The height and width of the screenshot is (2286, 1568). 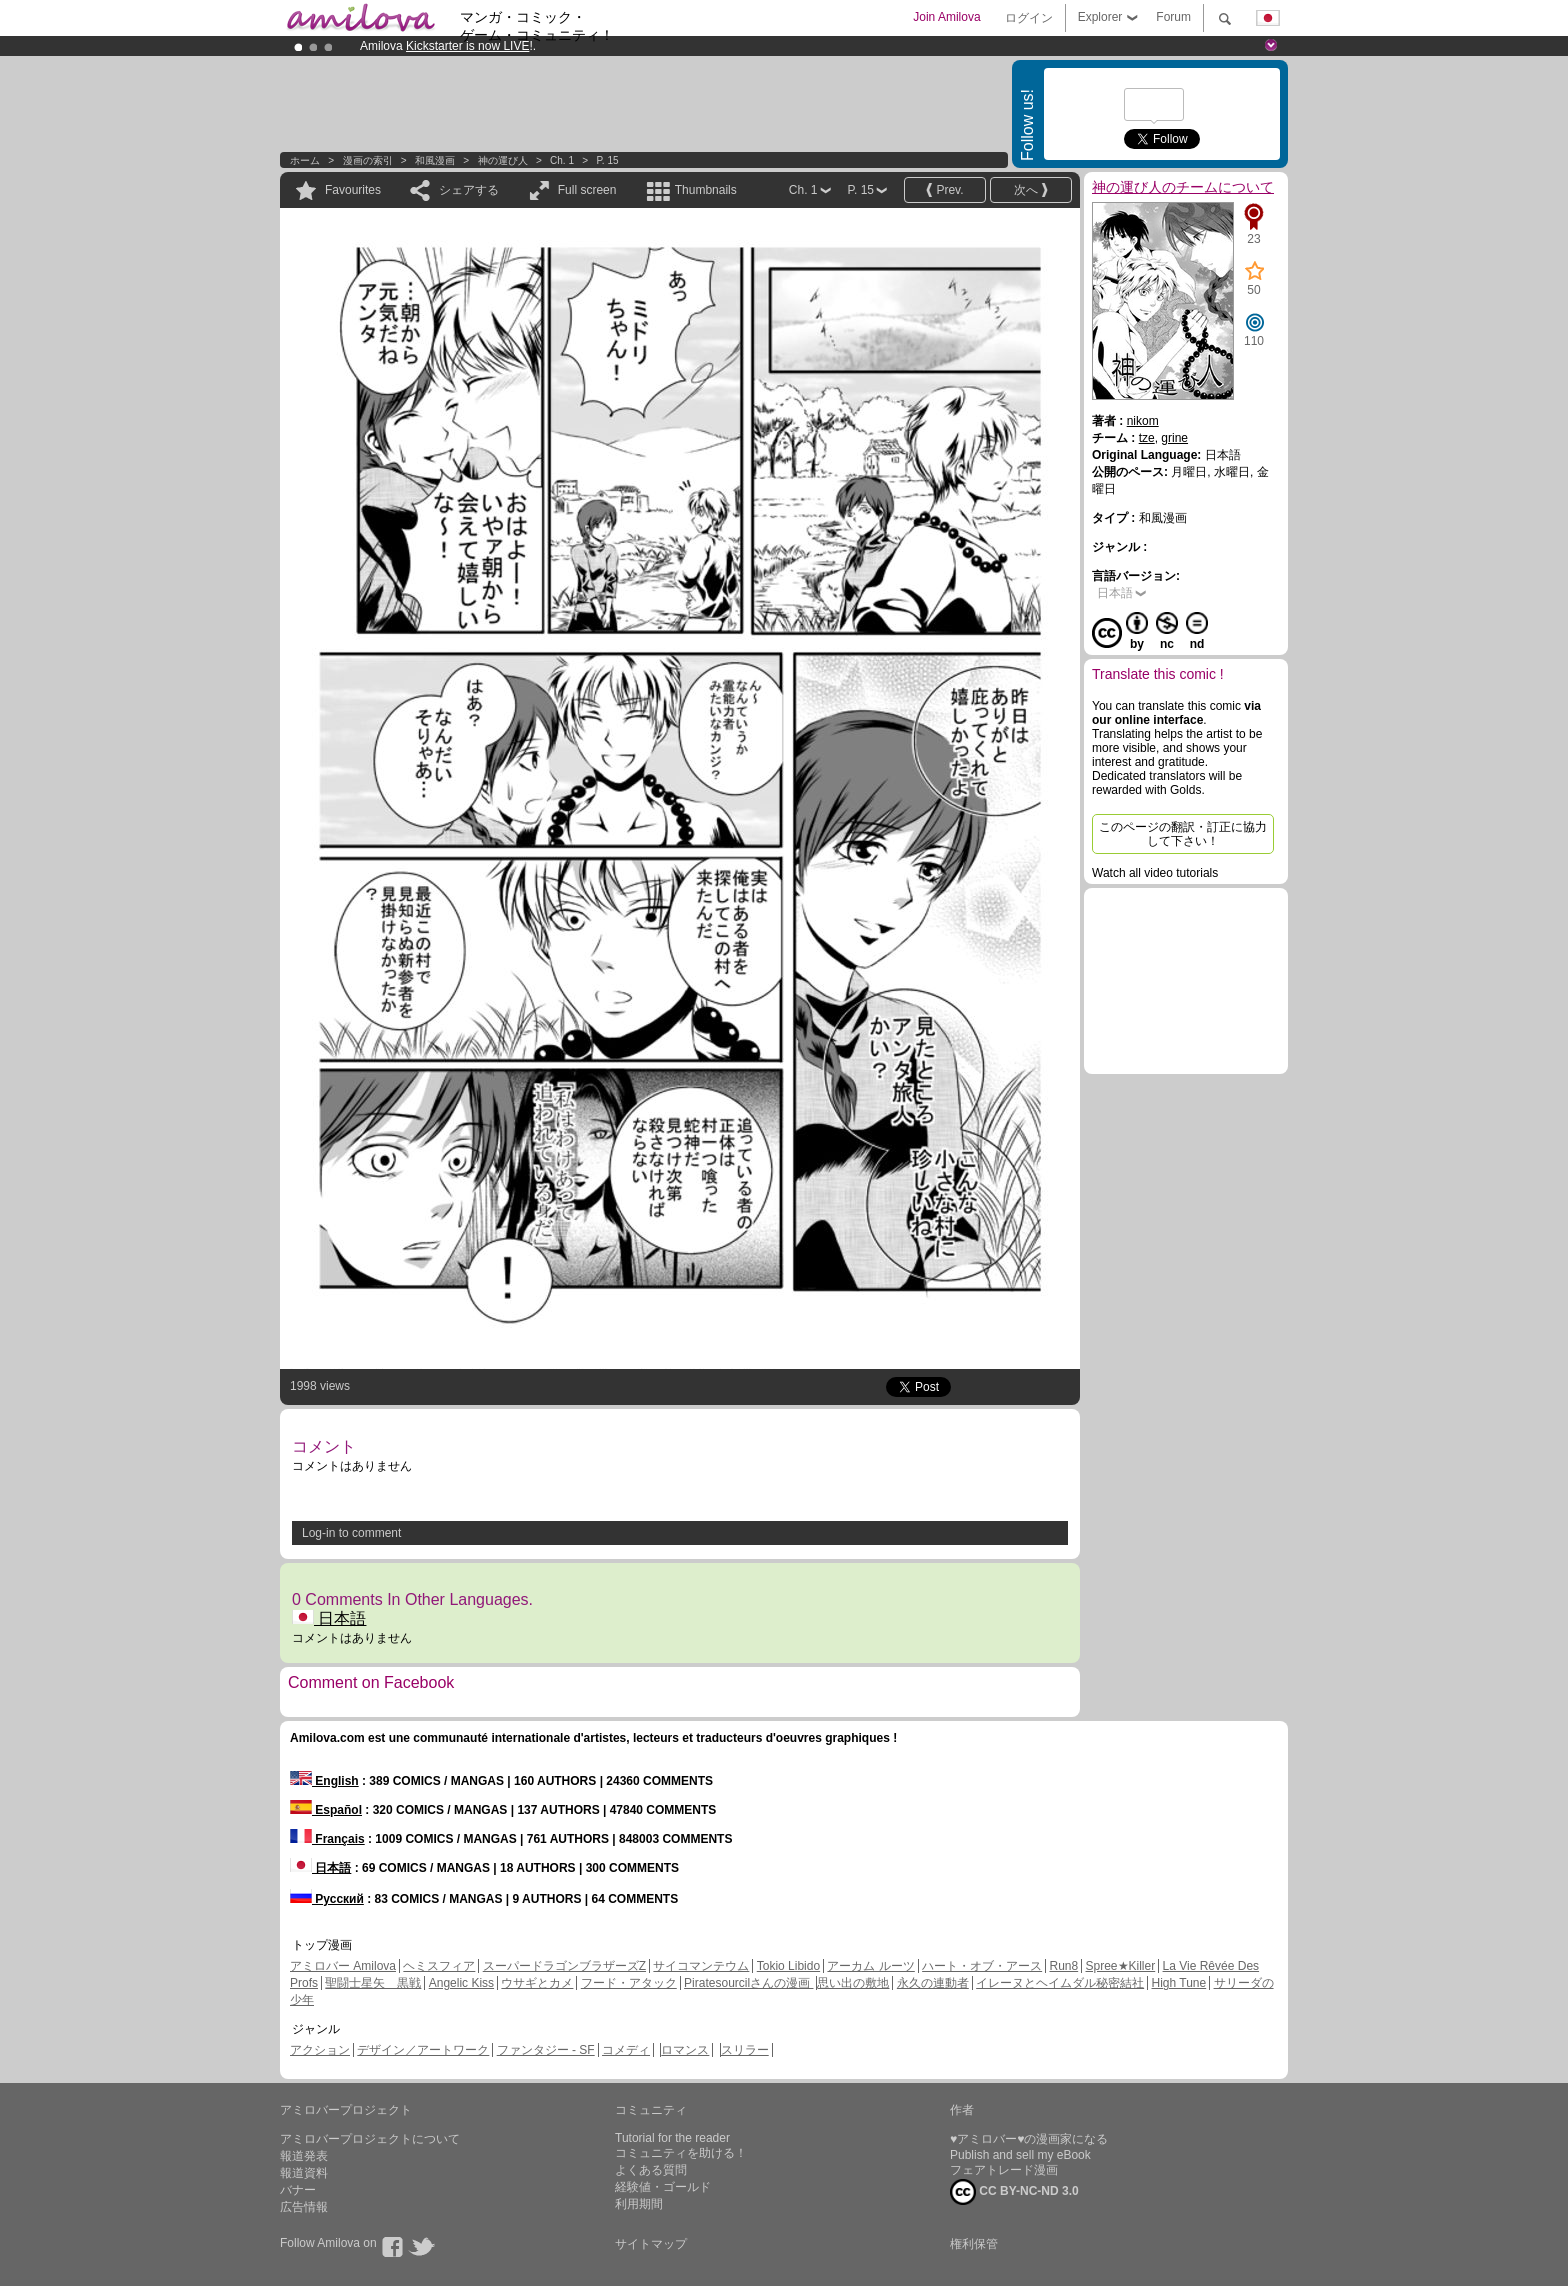 I want to click on スーパードラゴンブラザーズZ, so click(x=564, y=1966).